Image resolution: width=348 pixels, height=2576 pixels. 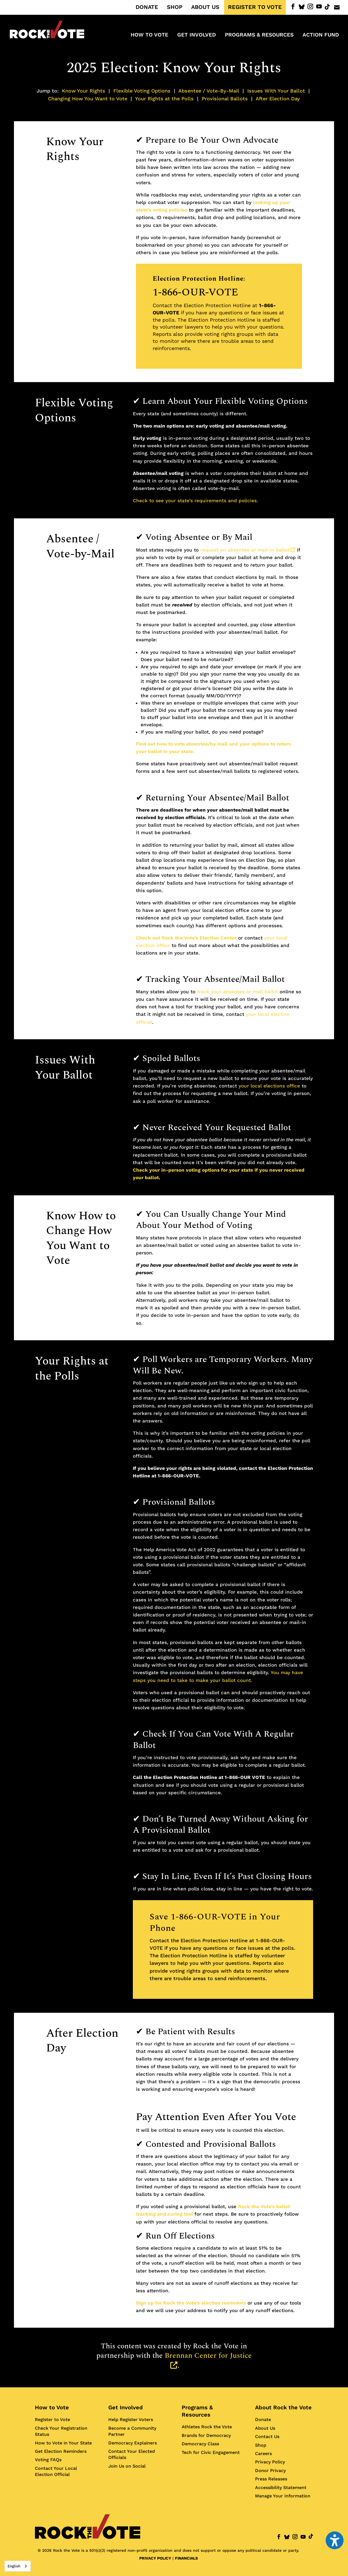 I want to click on Donor Privacy, so click(x=270, y=2470).